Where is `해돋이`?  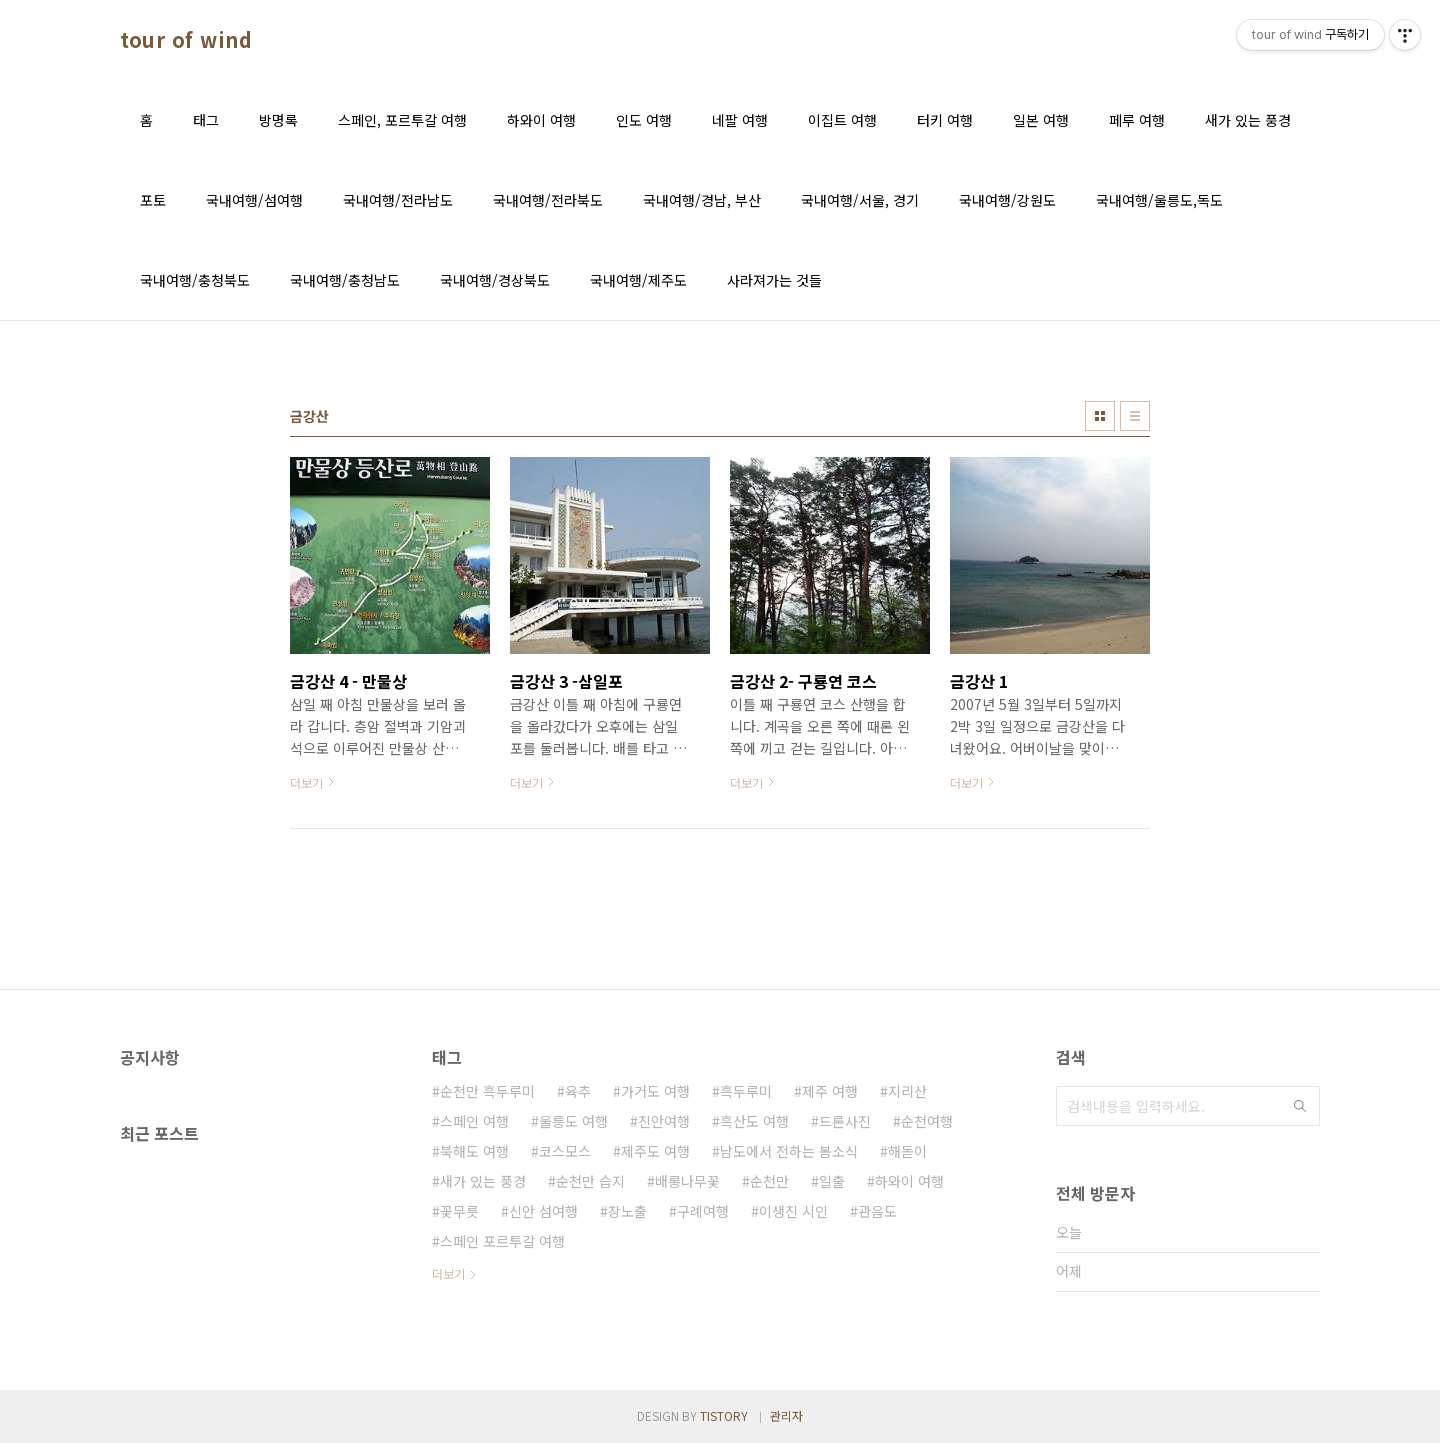 해돋이 is located at coordinates (907, 1151).